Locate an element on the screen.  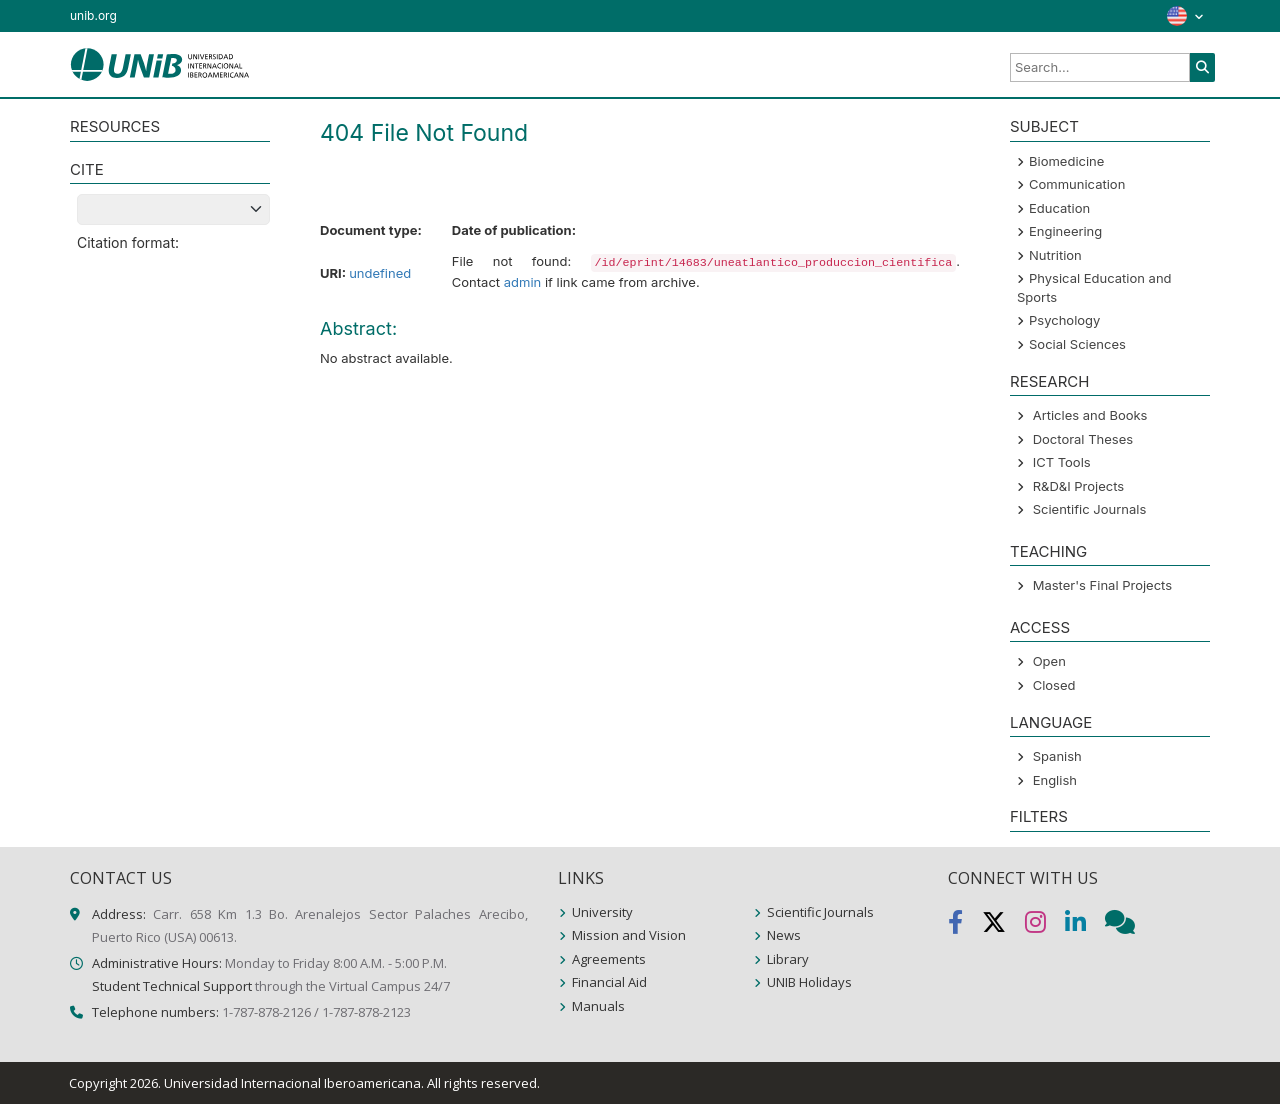
Social Sciences is located at coordinates (1077, 344).